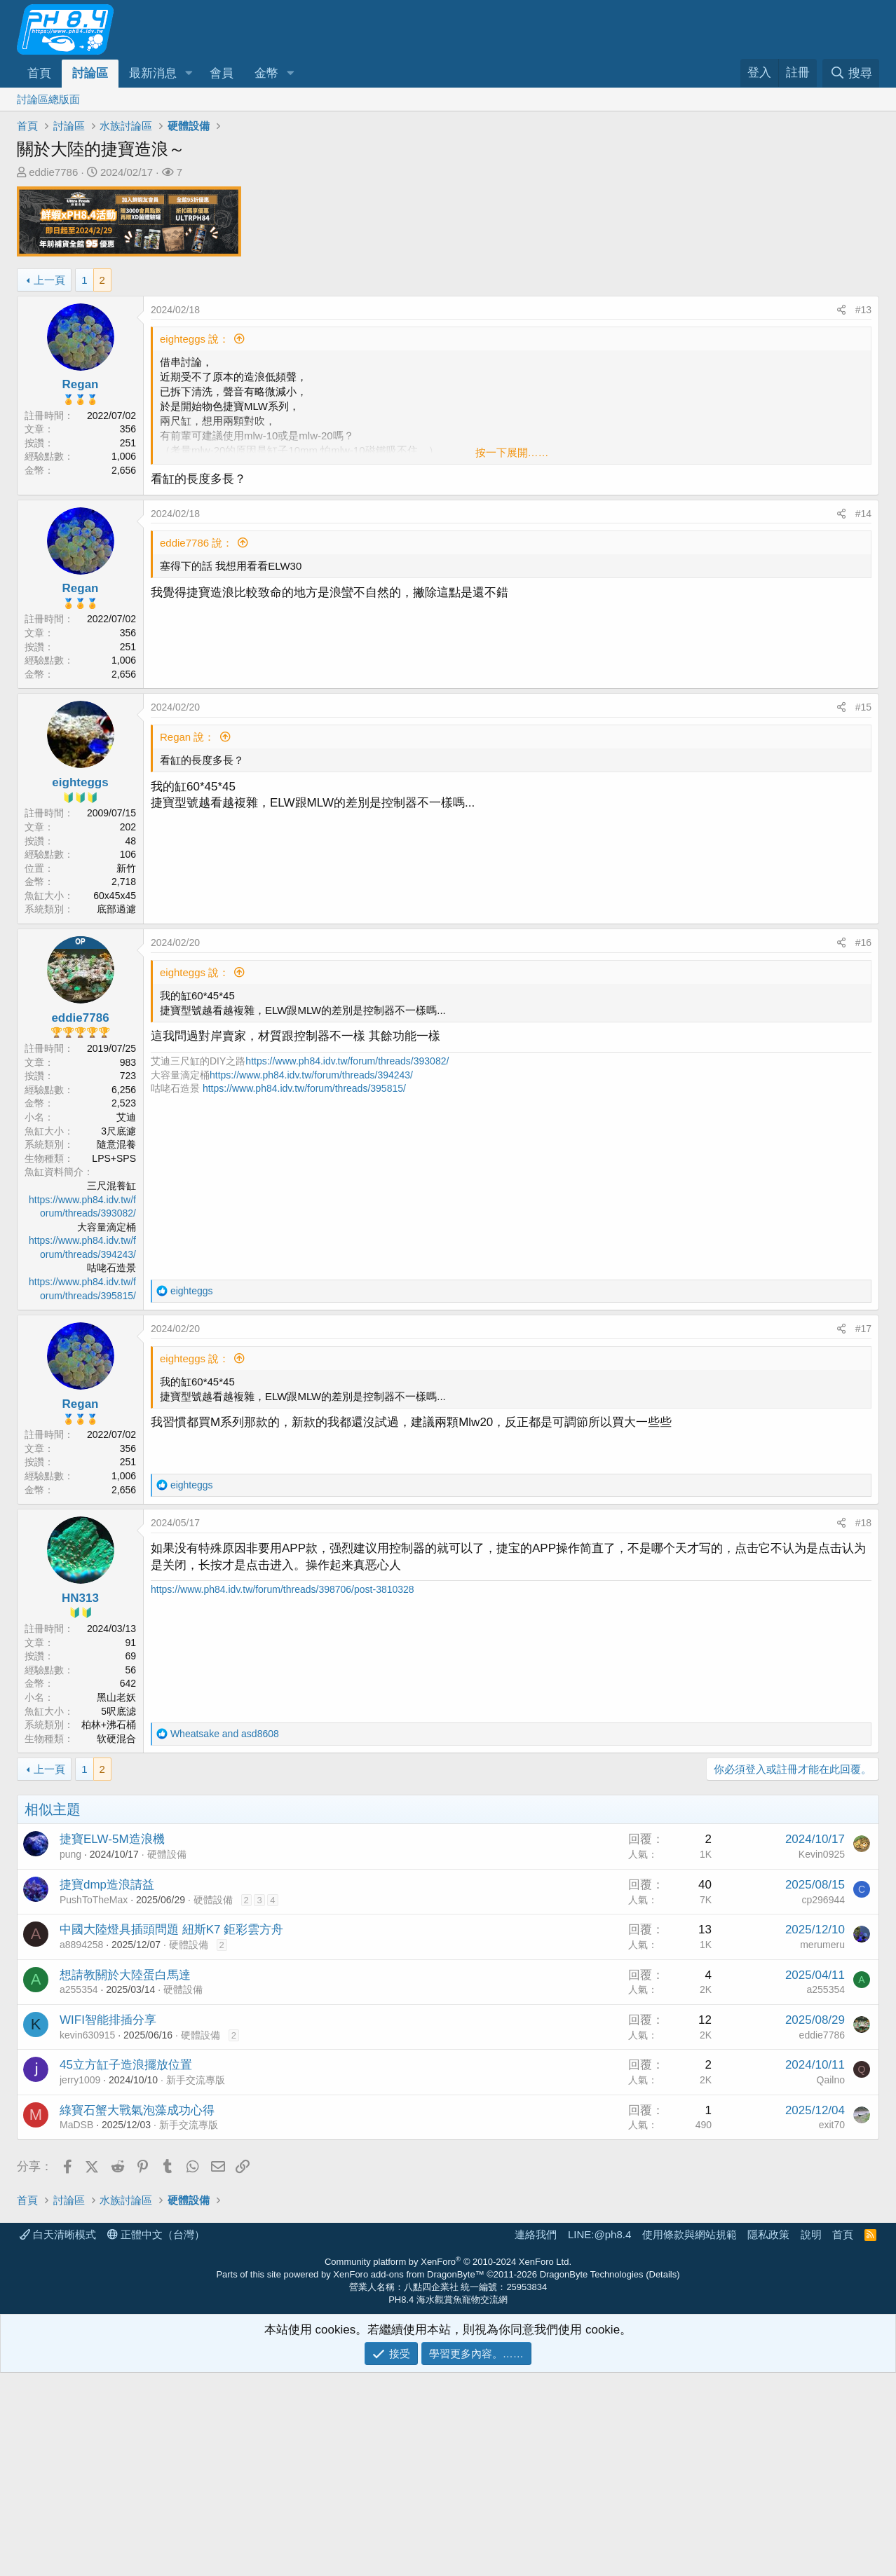 The height and width of the screenshot is (2576, 896). What do you see at coordinates (70, 2057) in the screenshot?
I see `pung` at bounding box center [70, 2057].